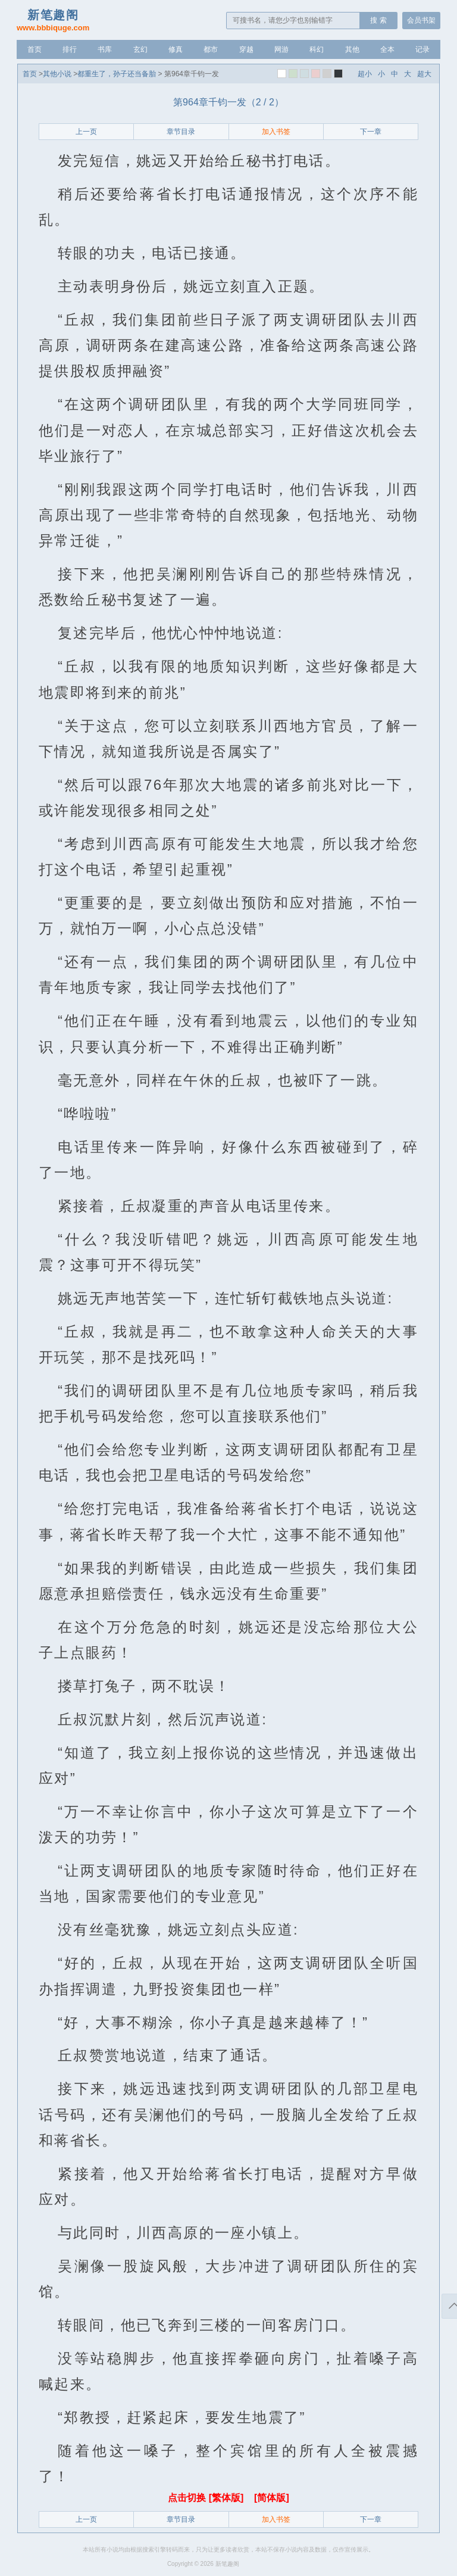 This screenshot has width=457, height=2576. I want to click on 超大, so click(424, 74).